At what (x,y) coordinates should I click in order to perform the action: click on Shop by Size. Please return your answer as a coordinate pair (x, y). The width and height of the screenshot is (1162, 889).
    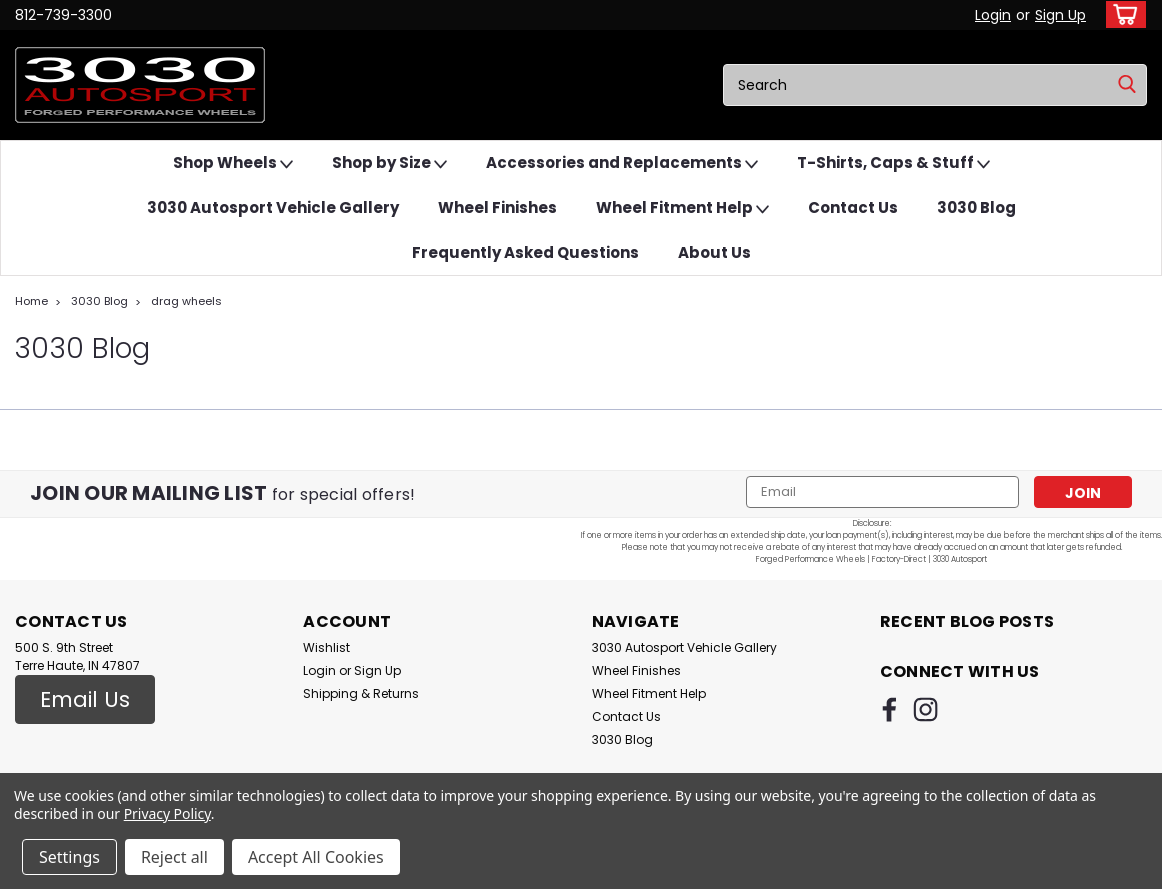
    Looking at the image, I should click on (389, 163).